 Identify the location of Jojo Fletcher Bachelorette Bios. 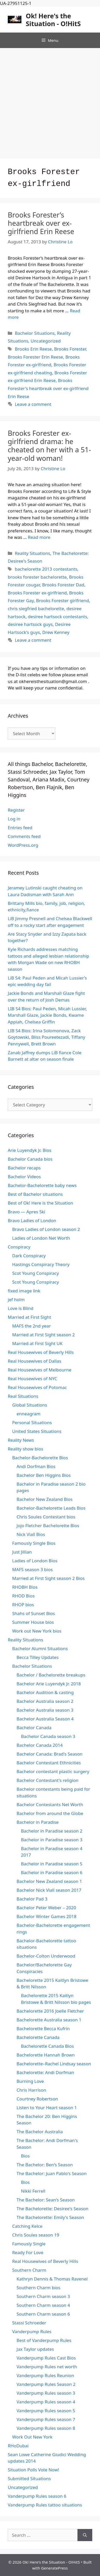
(48, 1525).